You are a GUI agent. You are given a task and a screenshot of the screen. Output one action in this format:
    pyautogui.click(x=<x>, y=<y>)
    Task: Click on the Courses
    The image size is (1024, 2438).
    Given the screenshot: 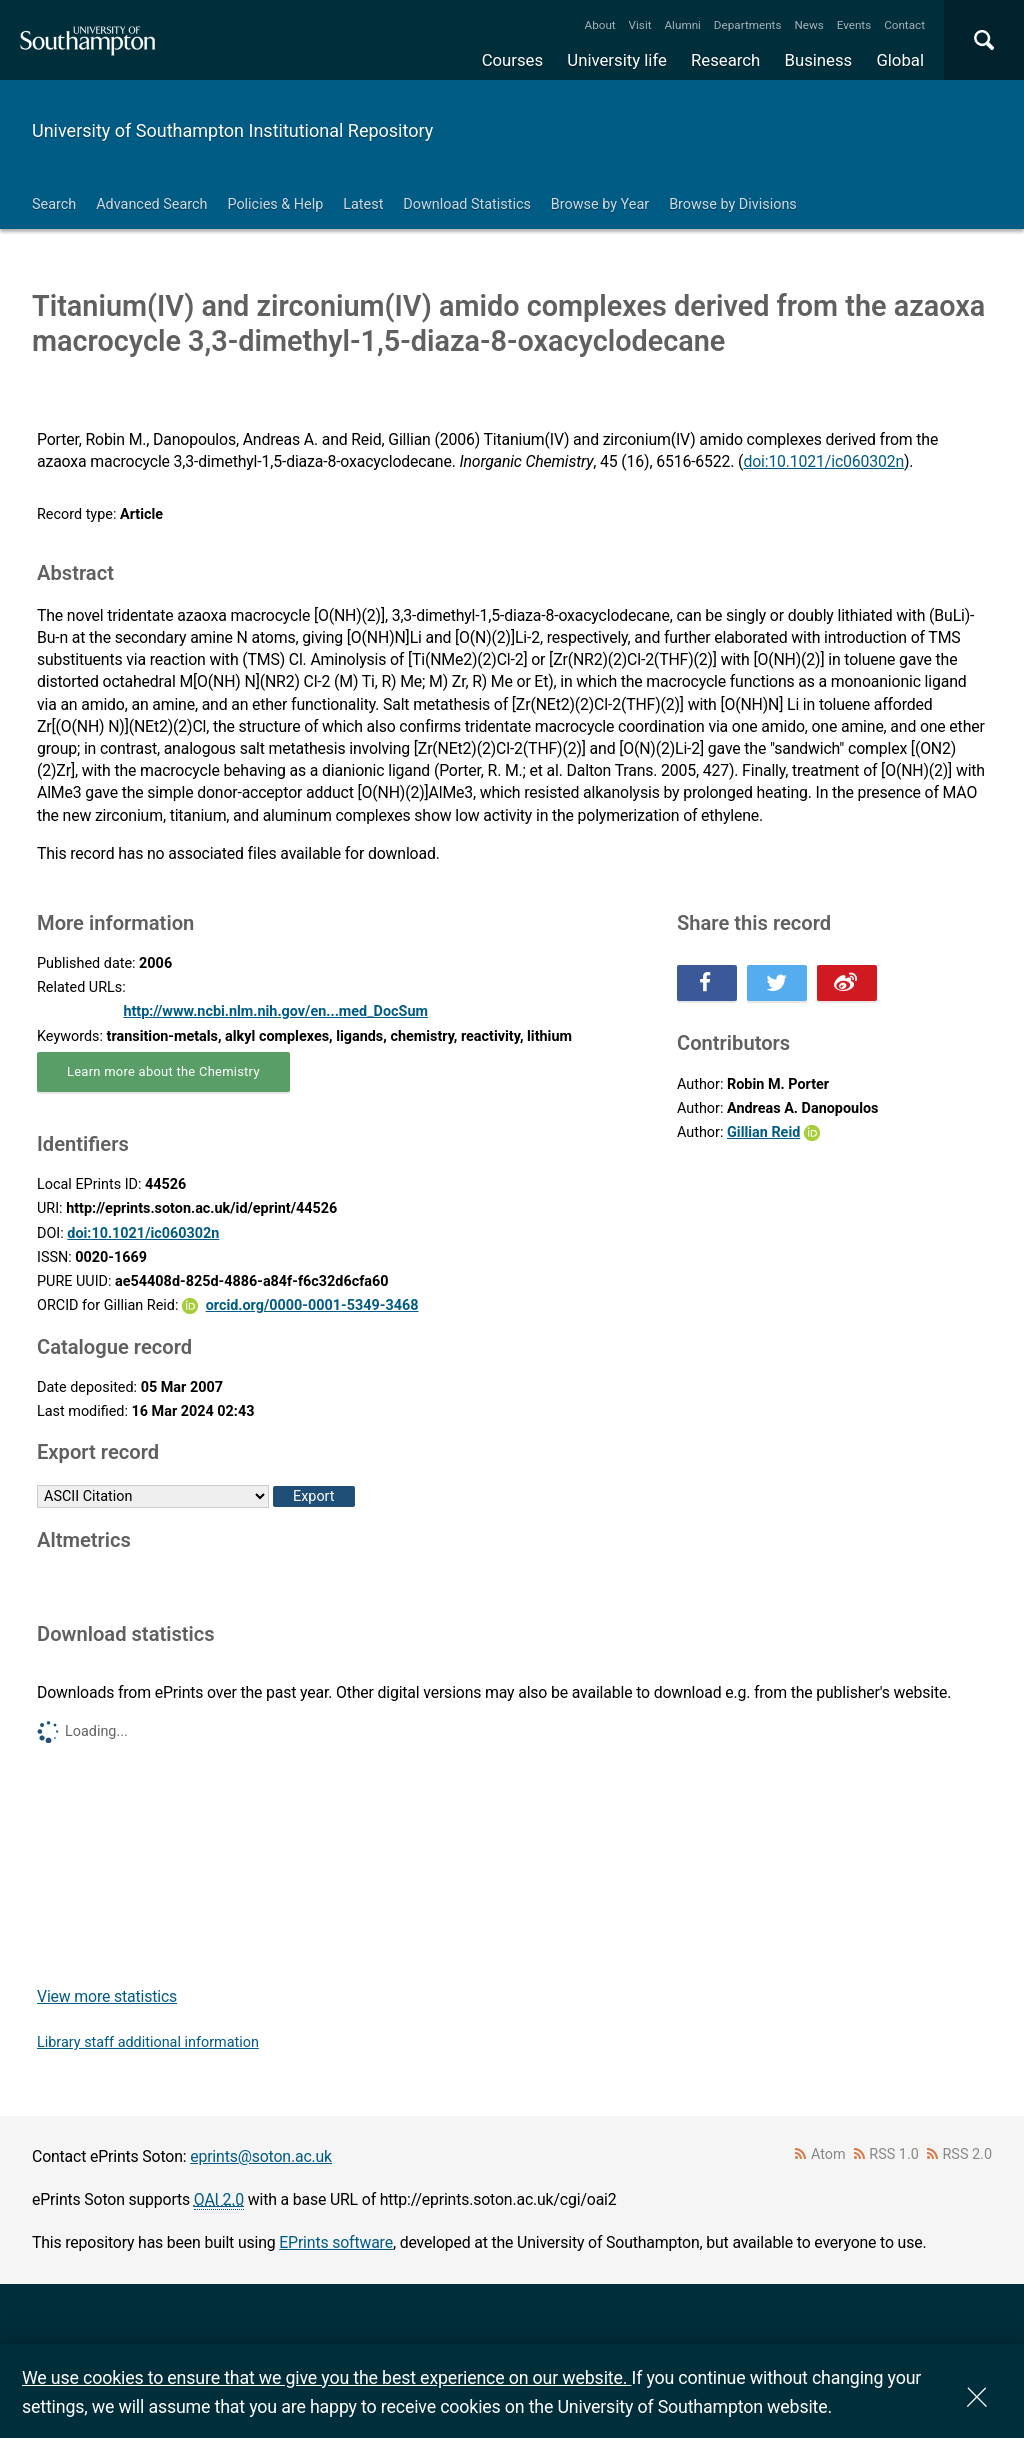 What is the action you would take?
    pyautogui.click(x=512, y=60)
    